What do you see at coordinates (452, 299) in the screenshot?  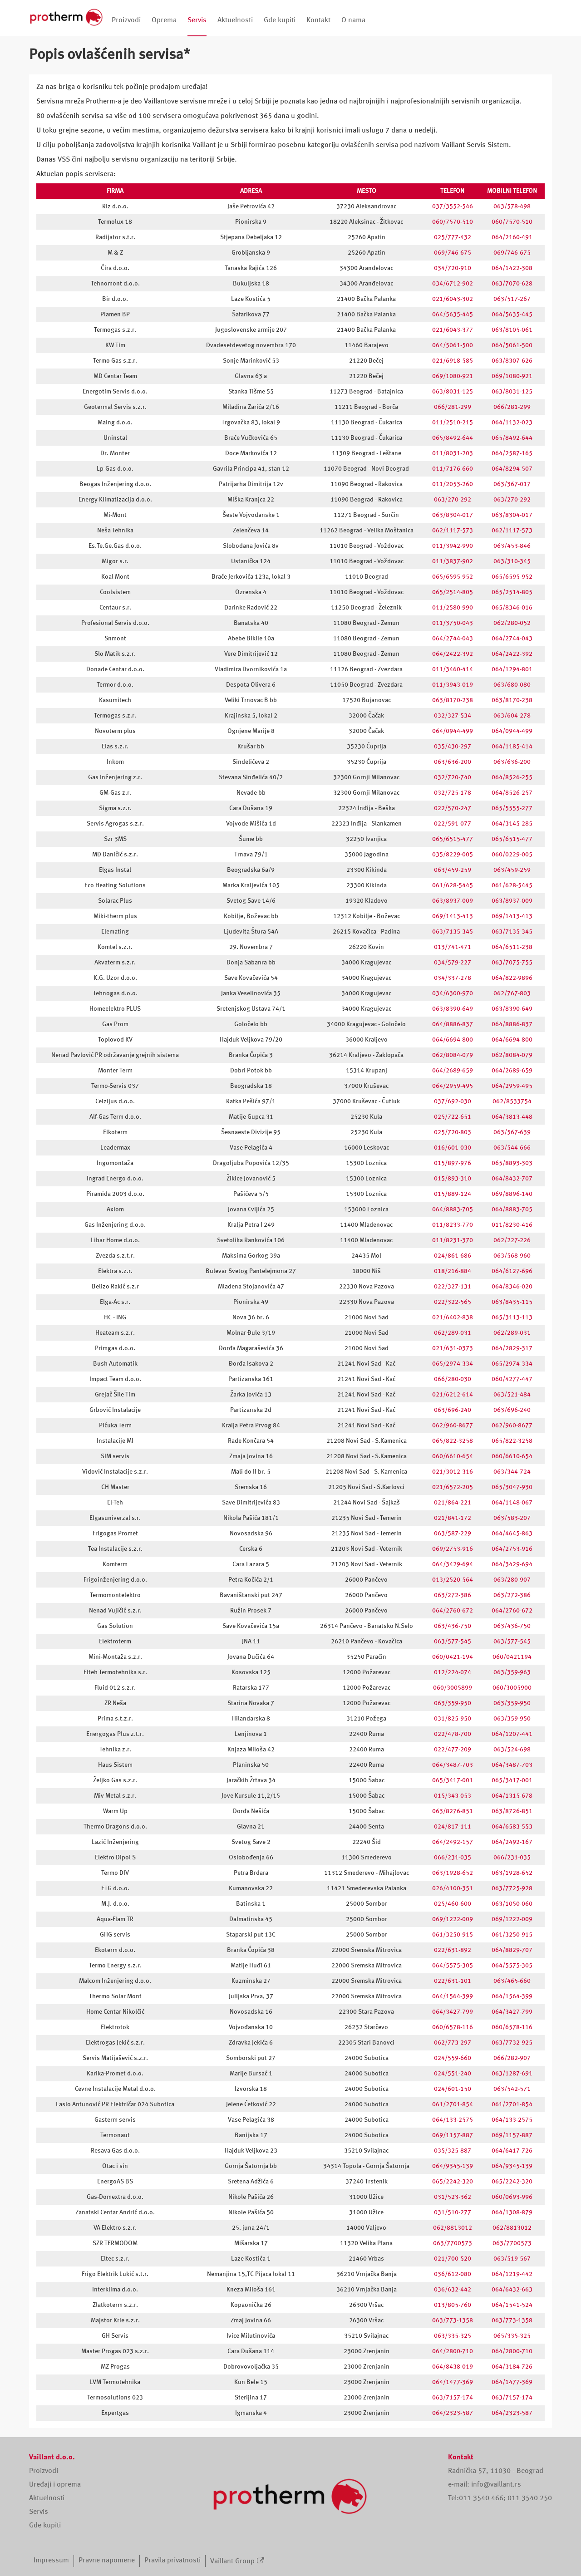 I see `021/6043-302` at bounding box center [452, 299].